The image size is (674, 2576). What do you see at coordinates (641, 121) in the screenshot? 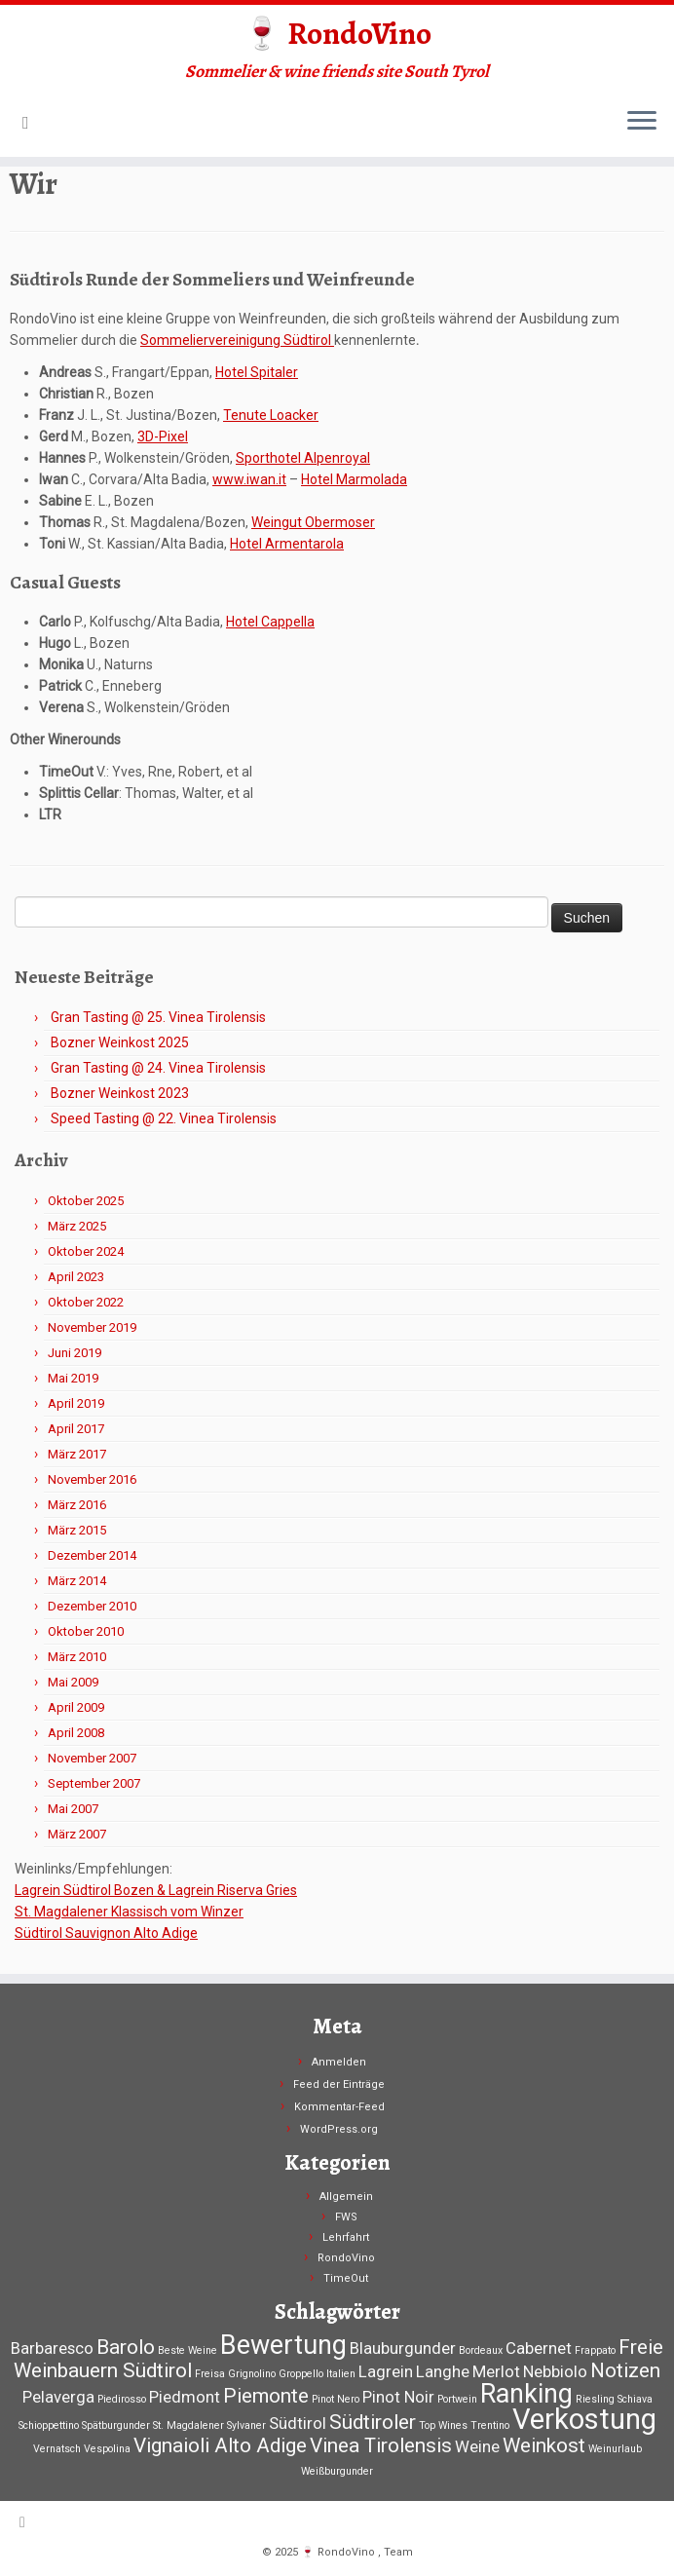
I see `[Menü öffnen]` at bounding box center [641, 121].